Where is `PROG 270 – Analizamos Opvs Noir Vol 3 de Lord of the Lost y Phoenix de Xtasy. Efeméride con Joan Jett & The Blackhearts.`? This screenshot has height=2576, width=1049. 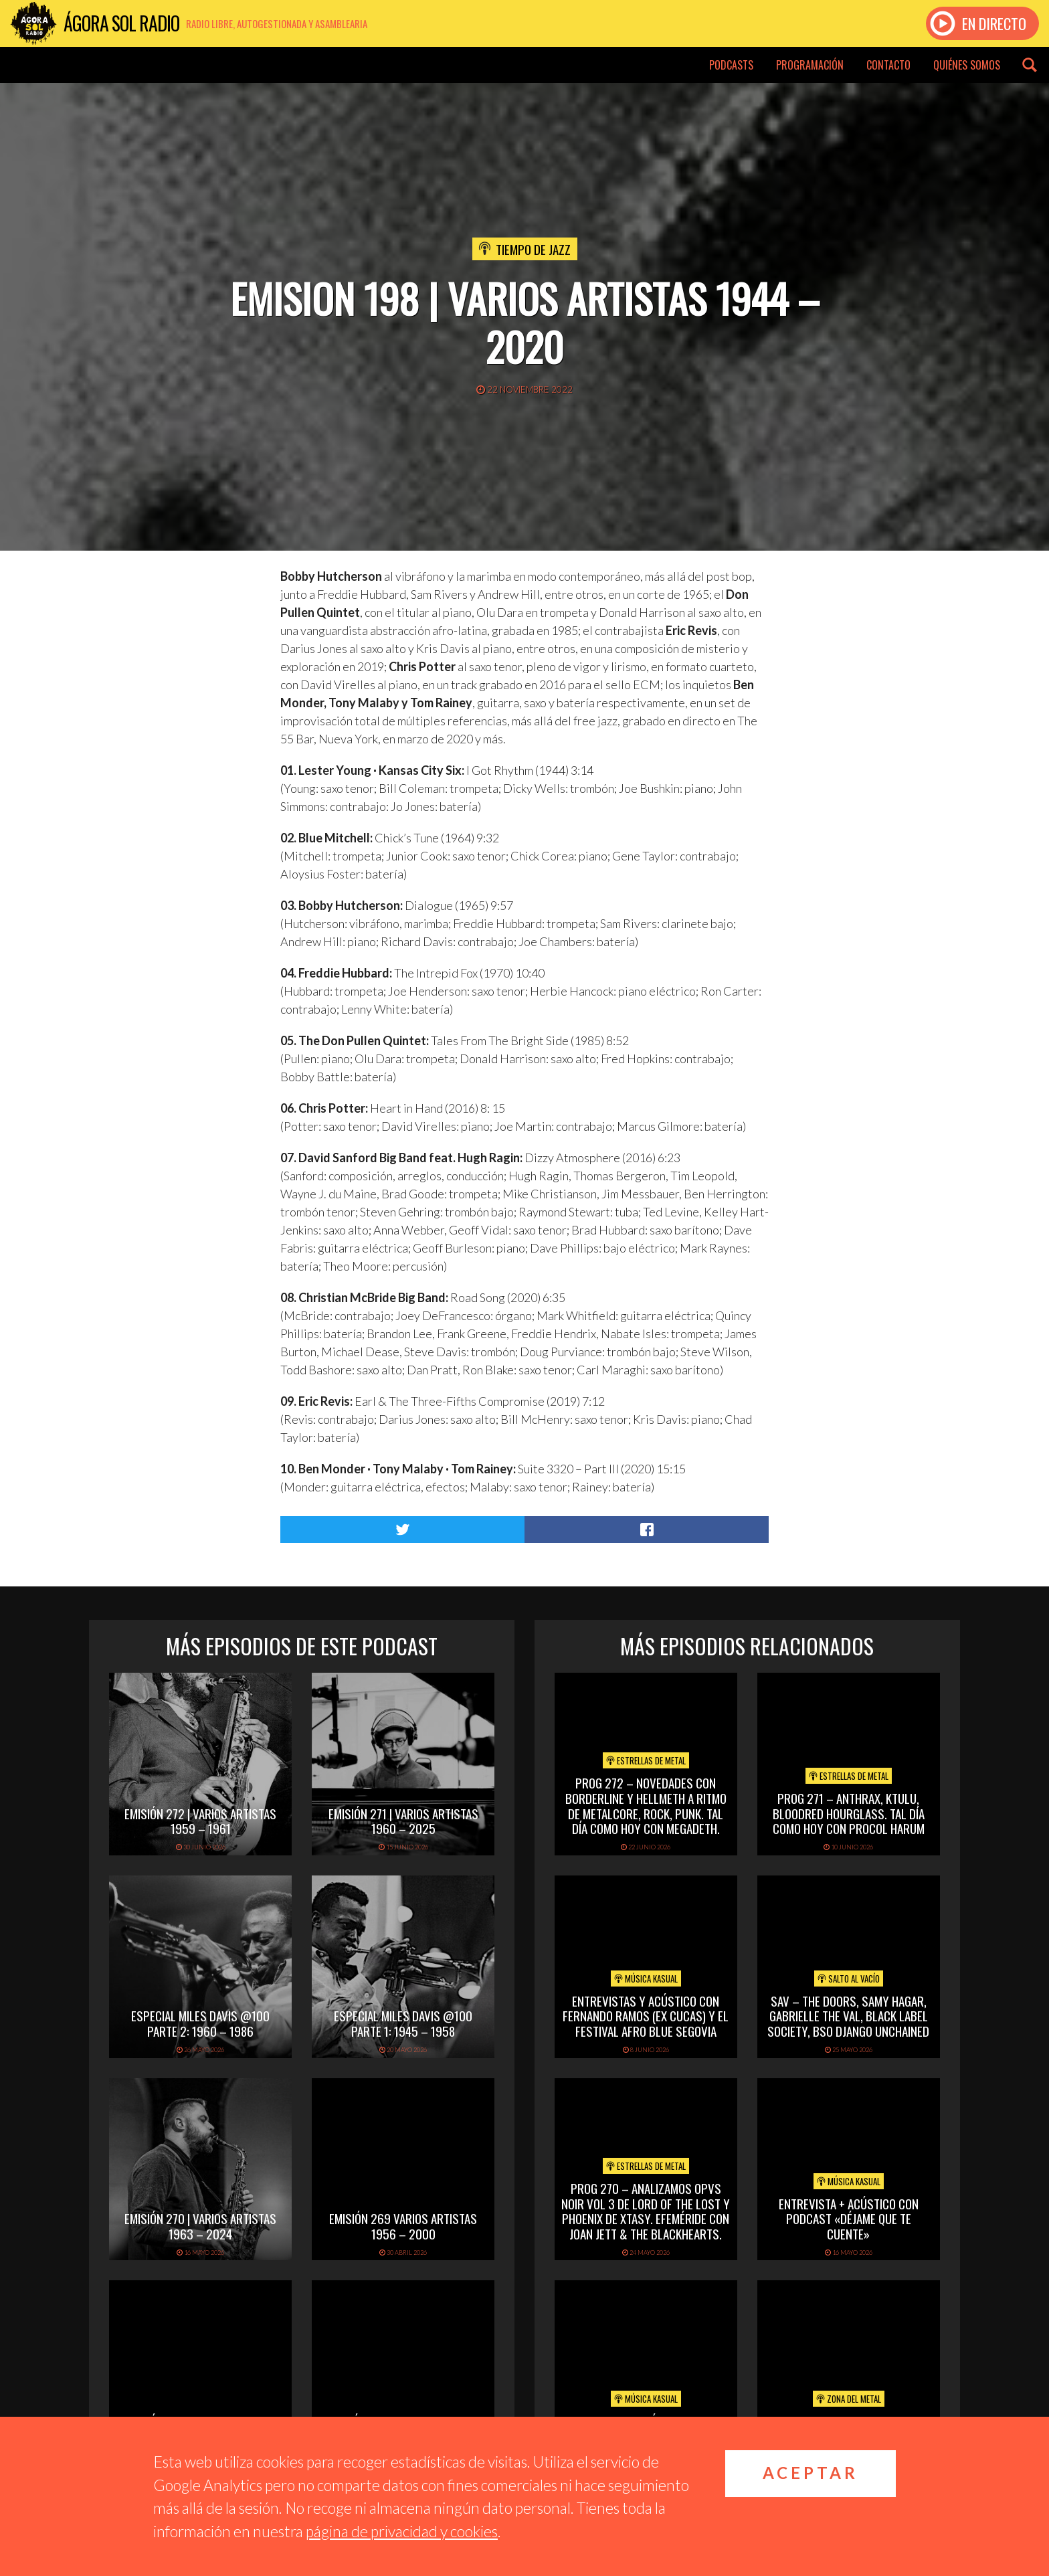 PROG 270 – Analizamos Opvs Noir Vol 3 de Lord of the Lost y Phoenix de Xtasy. Efeméride con Joan Jett & The Blackhearts. is located at coordinates (645, 2211).